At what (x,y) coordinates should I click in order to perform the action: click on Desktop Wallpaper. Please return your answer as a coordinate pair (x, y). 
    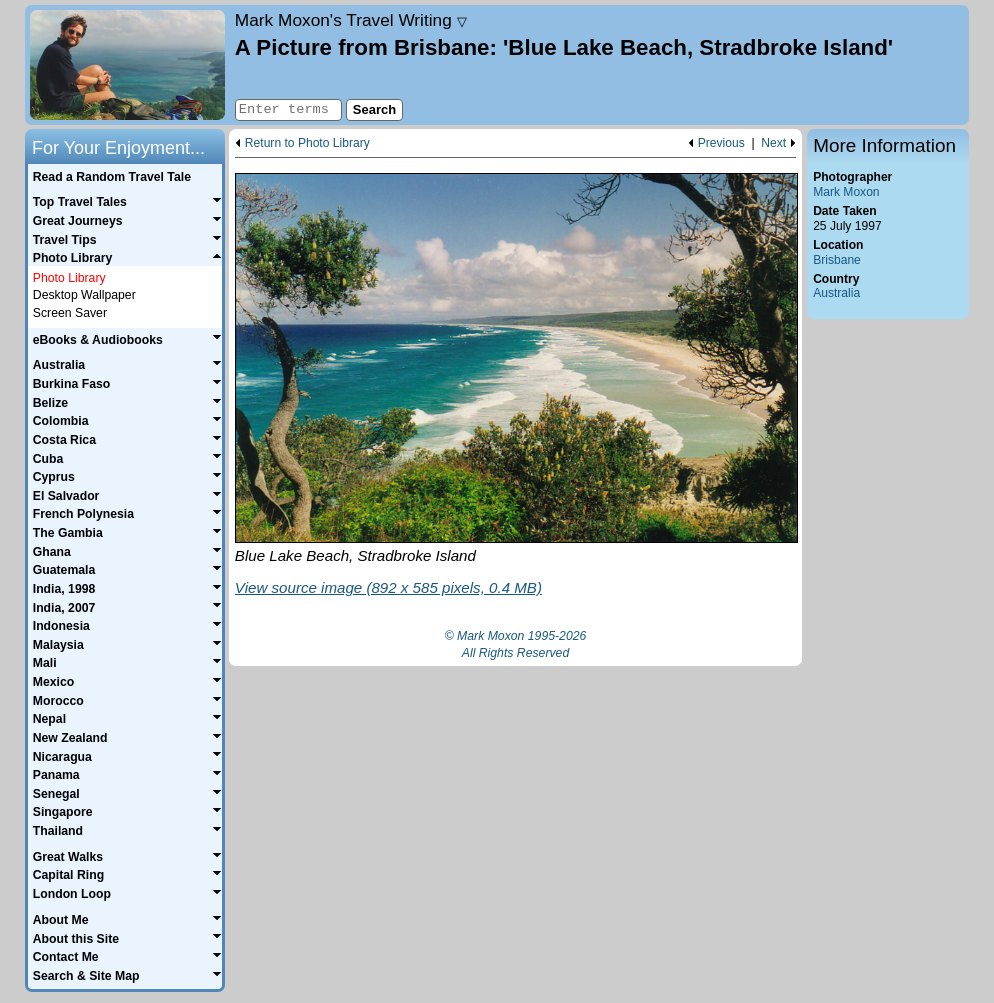
    Looking at the image, I should click on (84, 295).